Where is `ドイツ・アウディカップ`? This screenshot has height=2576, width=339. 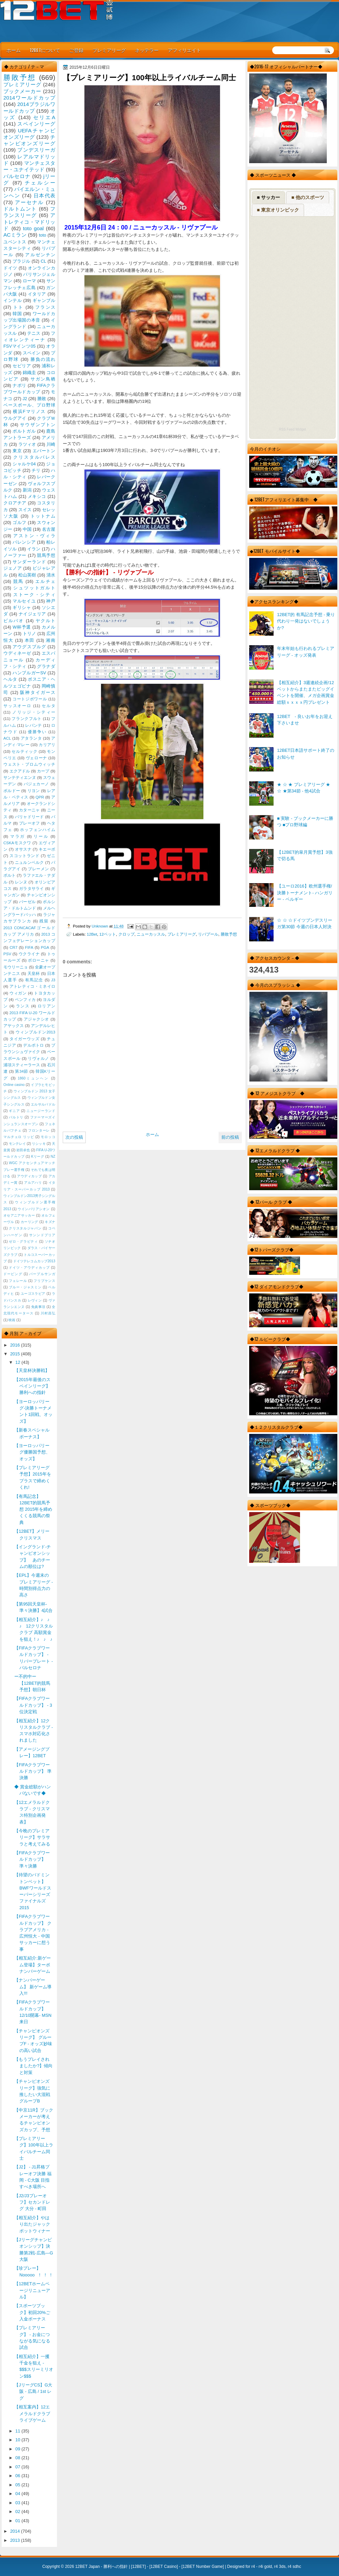 ドイツ・アウディカップ is located at coordinates (29, 1267).